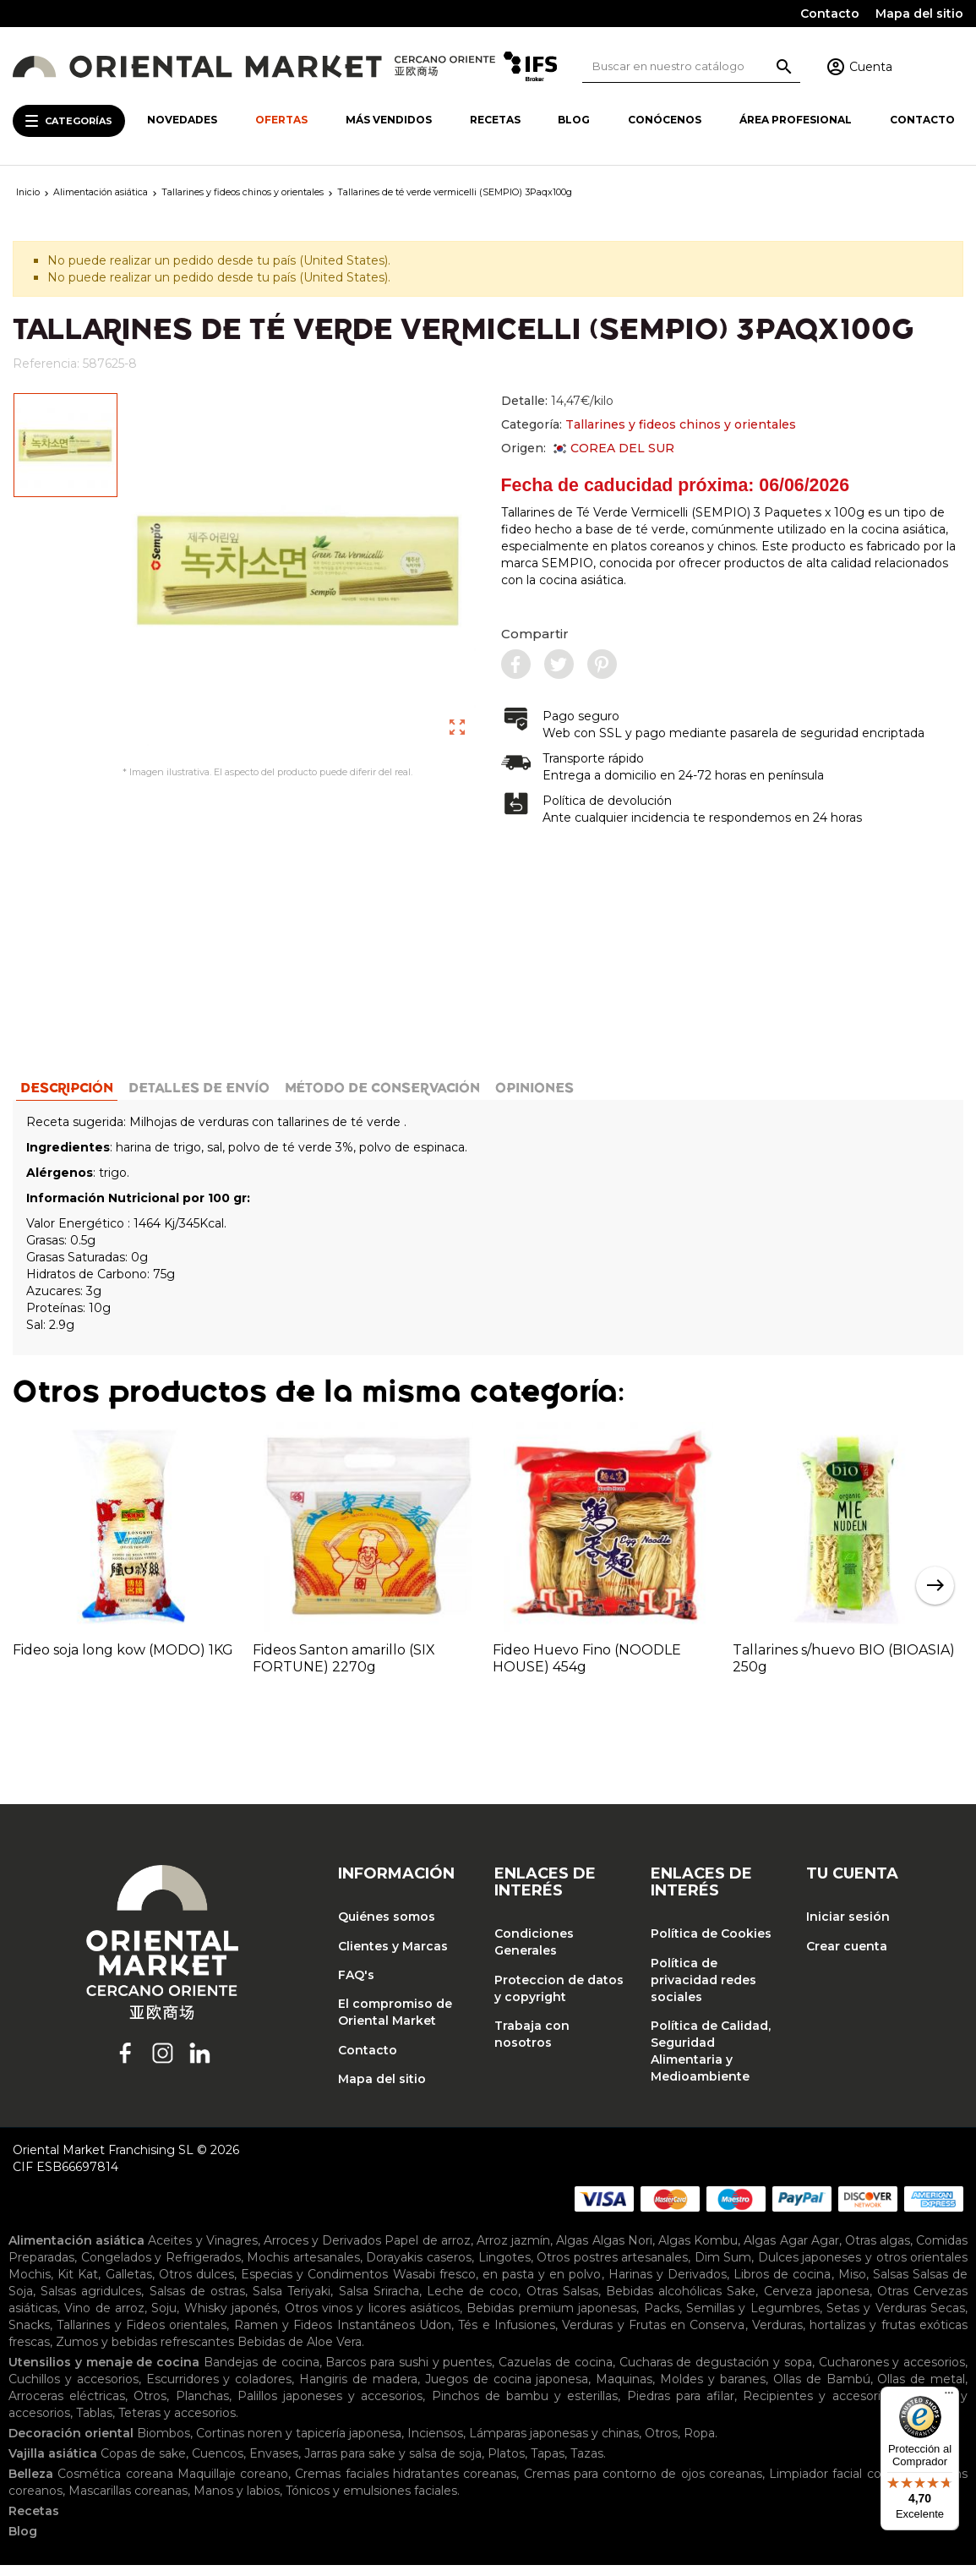  I want to click on Condiciones Generales, so click(534, 1953).